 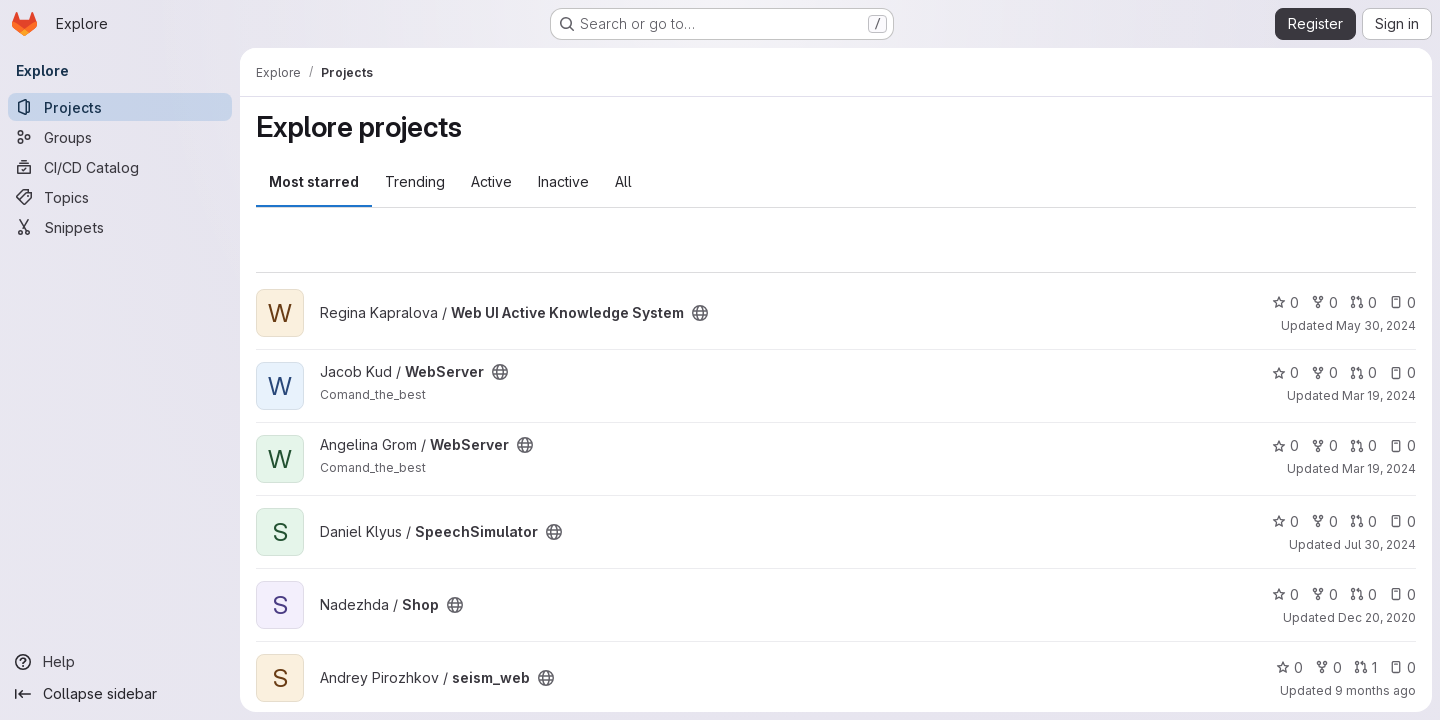 I want to click on All [tab], so click(x=623, y=181).